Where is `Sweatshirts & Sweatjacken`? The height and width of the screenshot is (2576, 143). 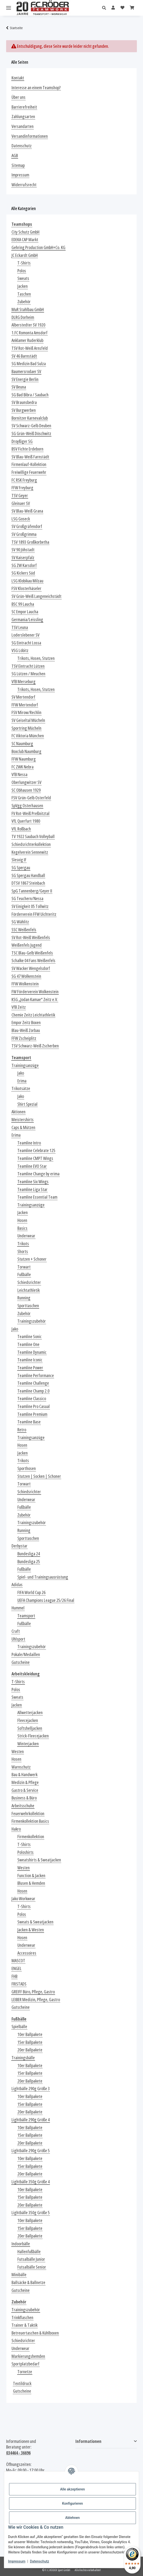
Sweatshirts & Sweatjacken is located at coordinates (39, 1860).